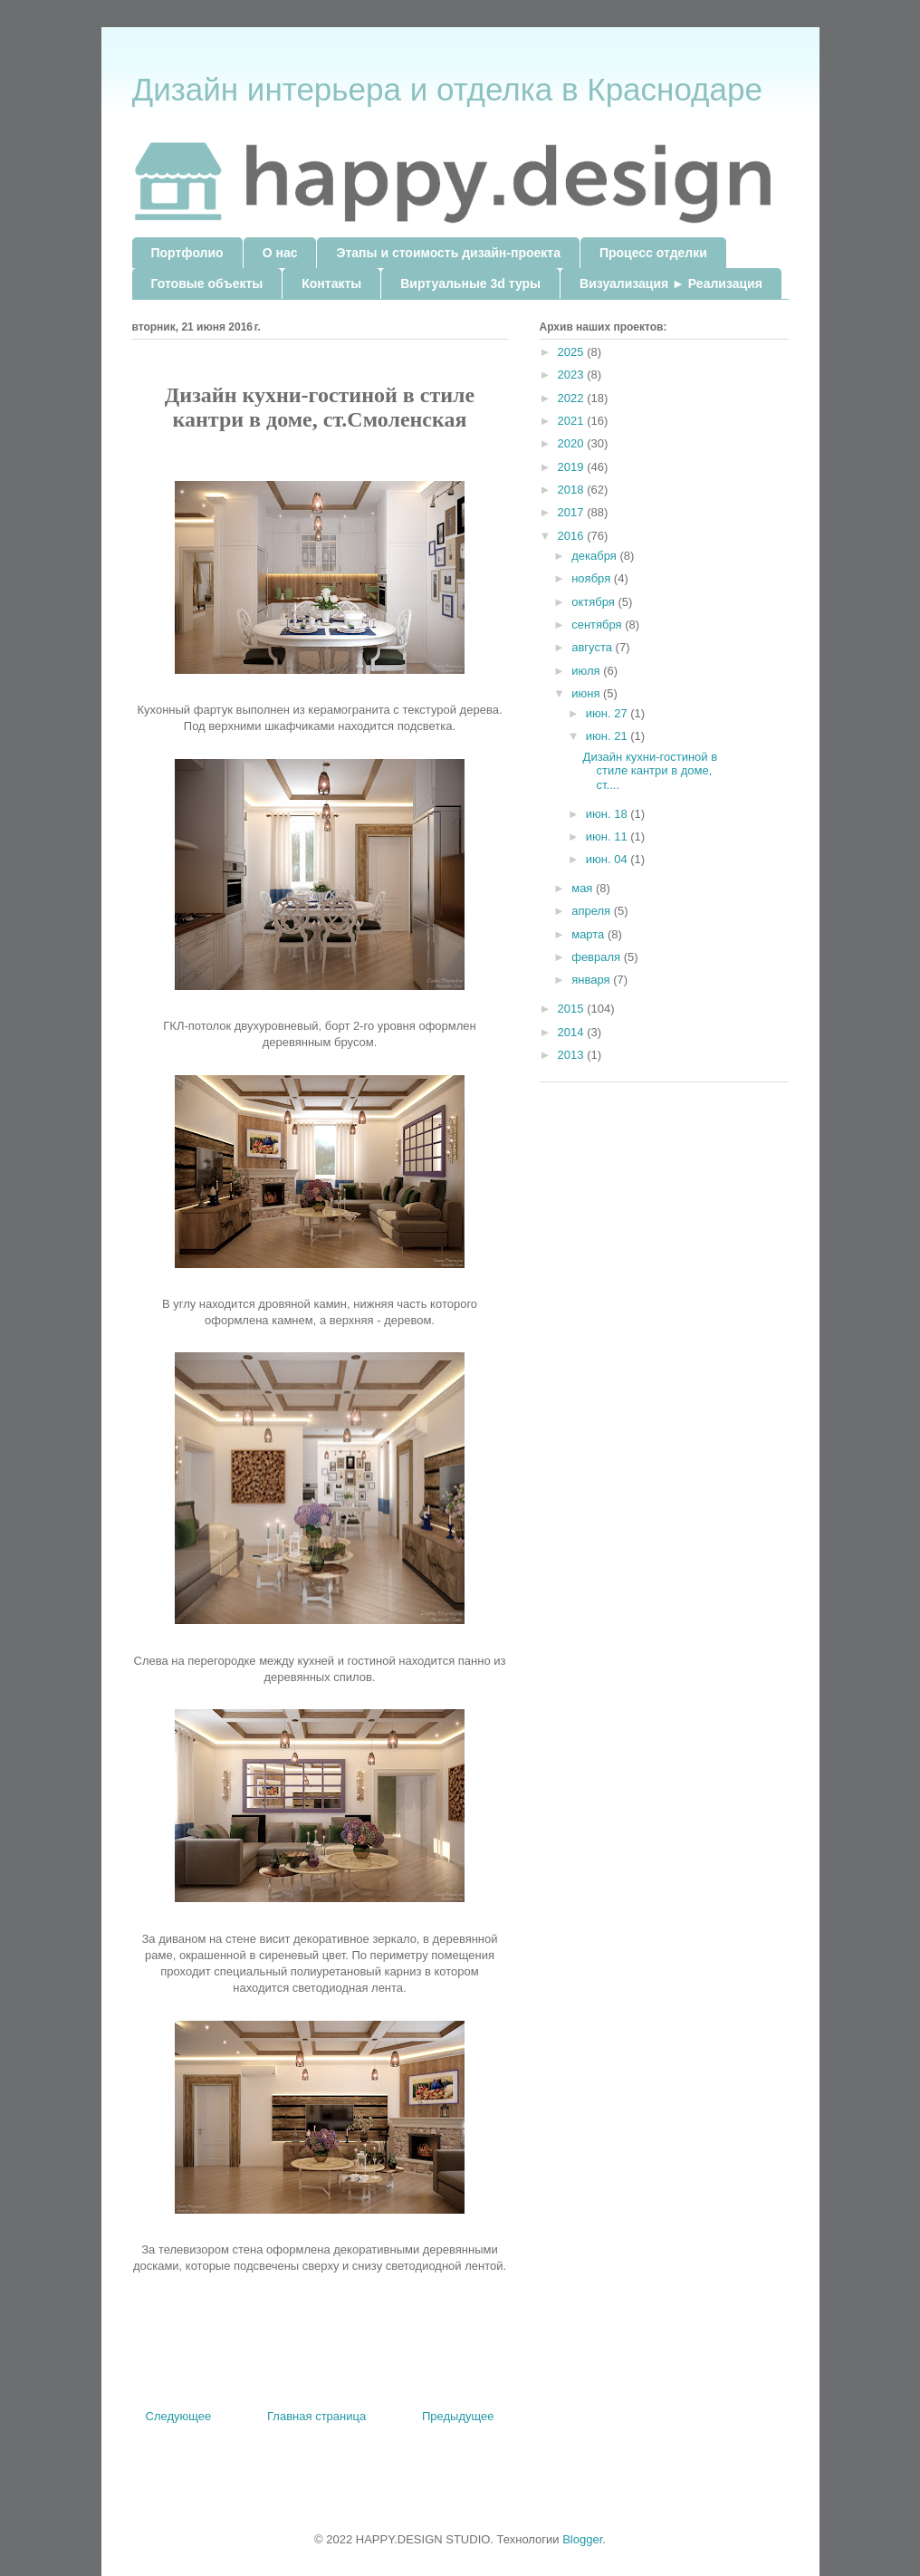 The width and height of the screenshot is (920, 2576). What do you see at coordinates (592, 979) in the screenshot?
I see `января` at bounding box center [592, 979].